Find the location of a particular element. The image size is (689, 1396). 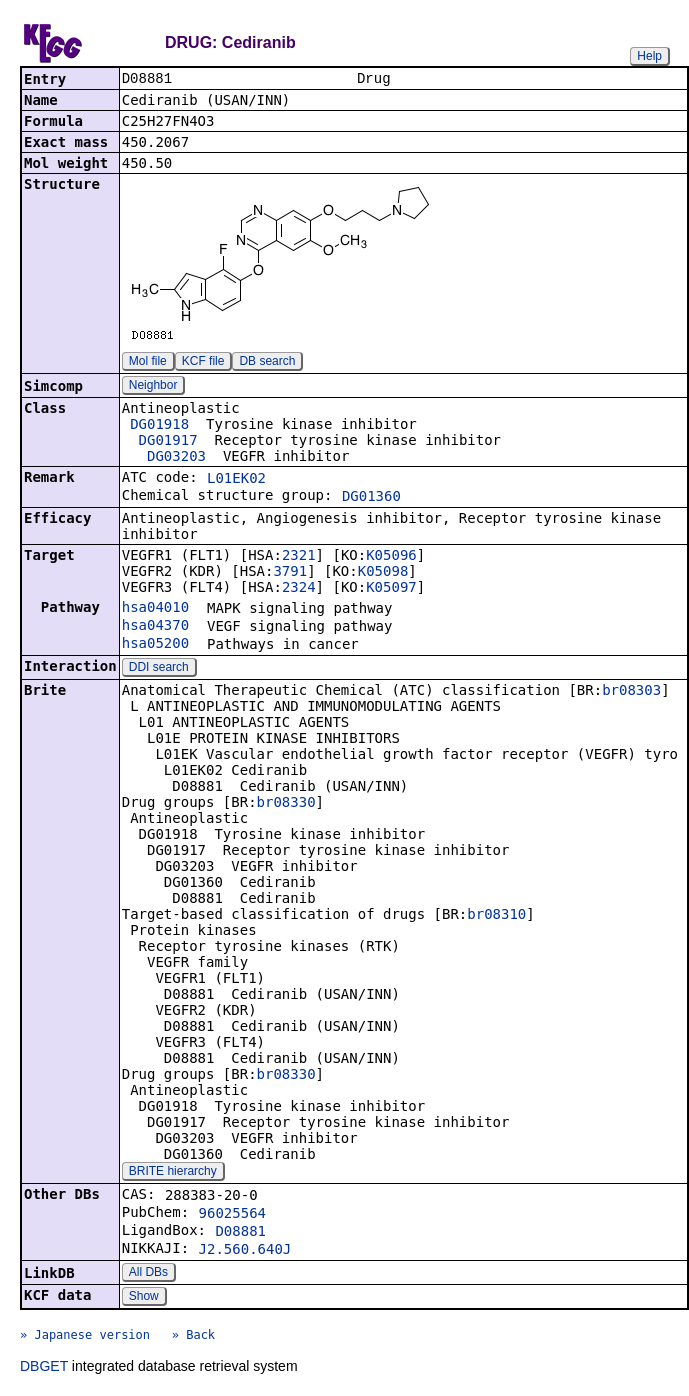

KCF file is located at coordinates (203, 363).